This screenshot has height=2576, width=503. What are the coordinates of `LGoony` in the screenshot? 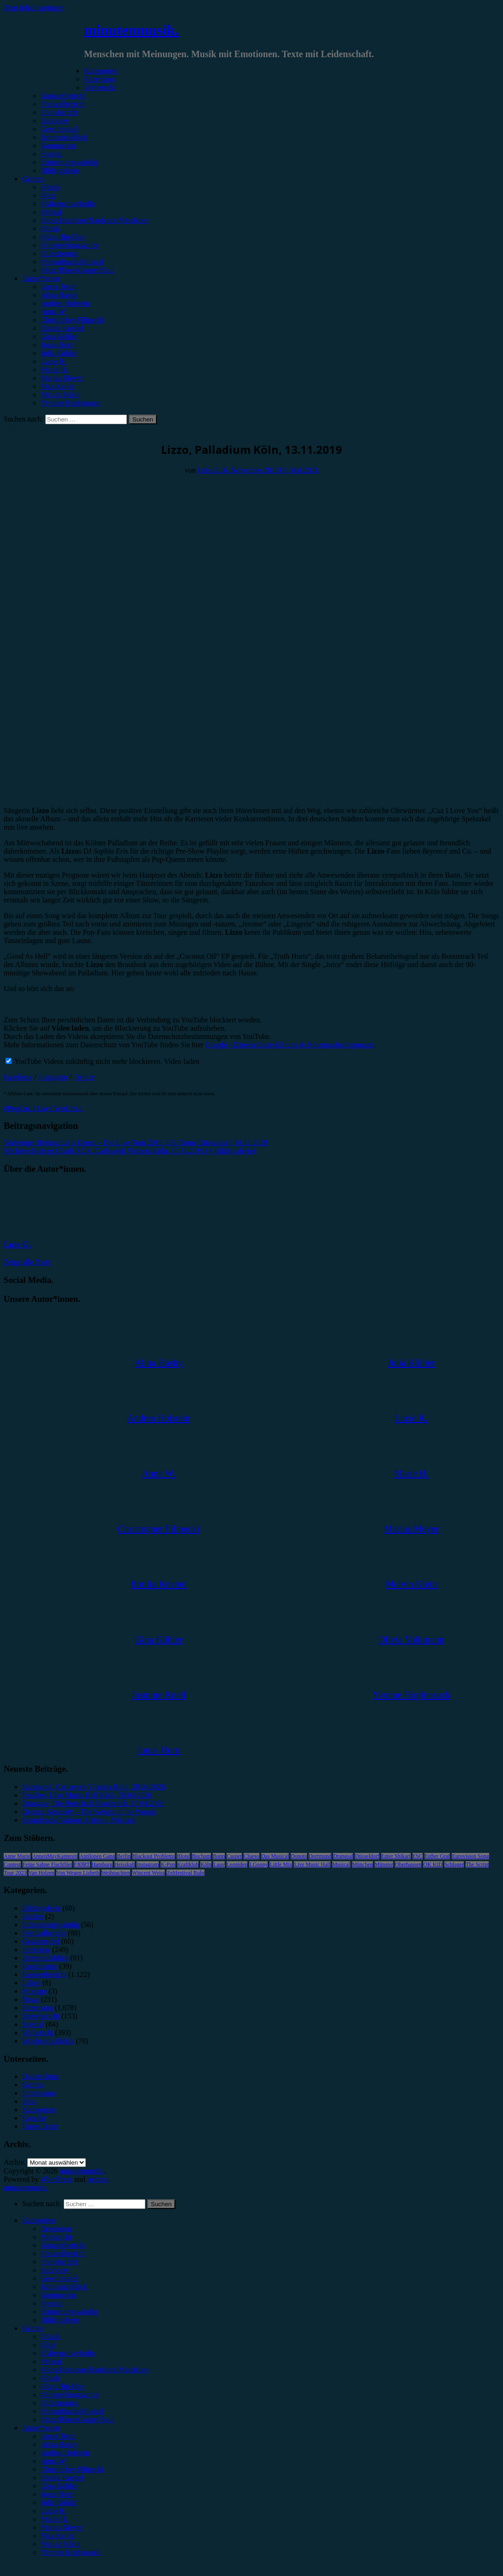 It's located at (258, 1864).